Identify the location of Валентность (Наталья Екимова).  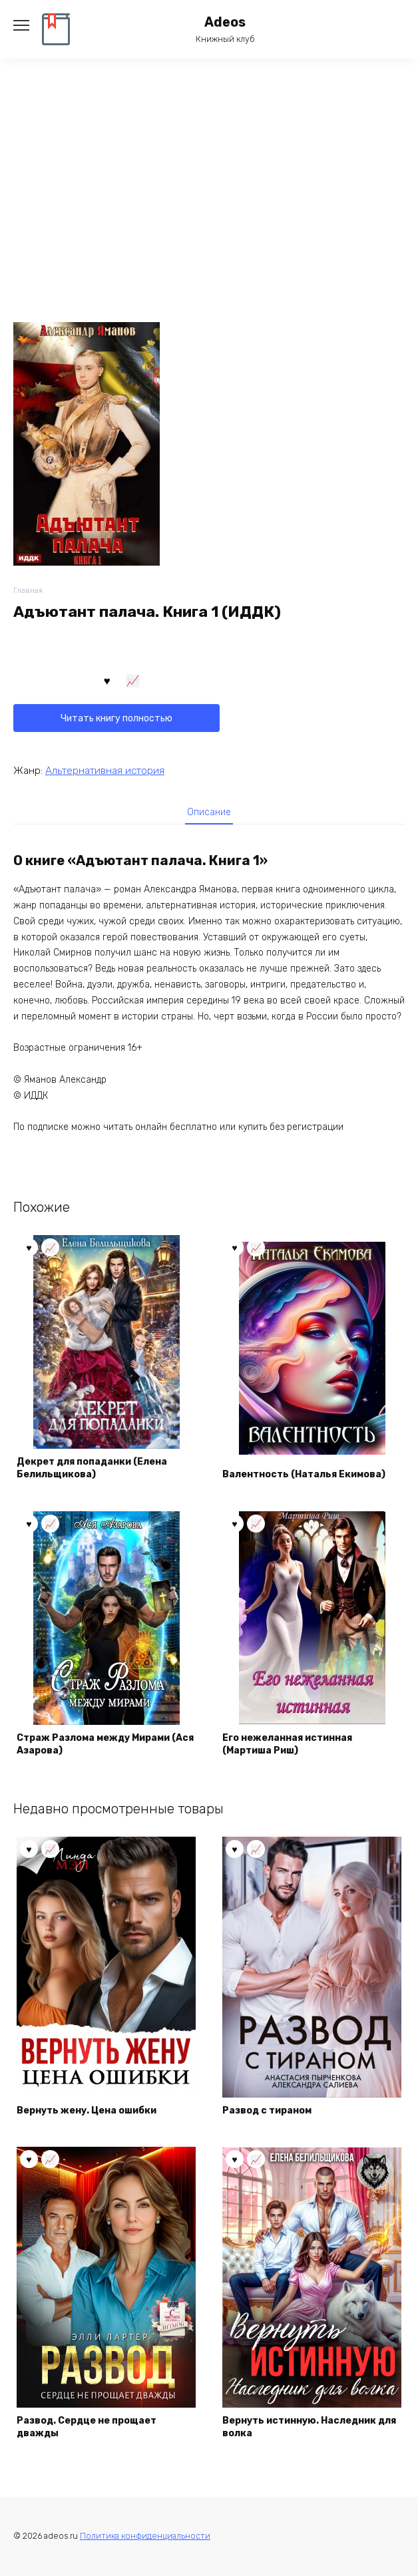
(303, 1474).